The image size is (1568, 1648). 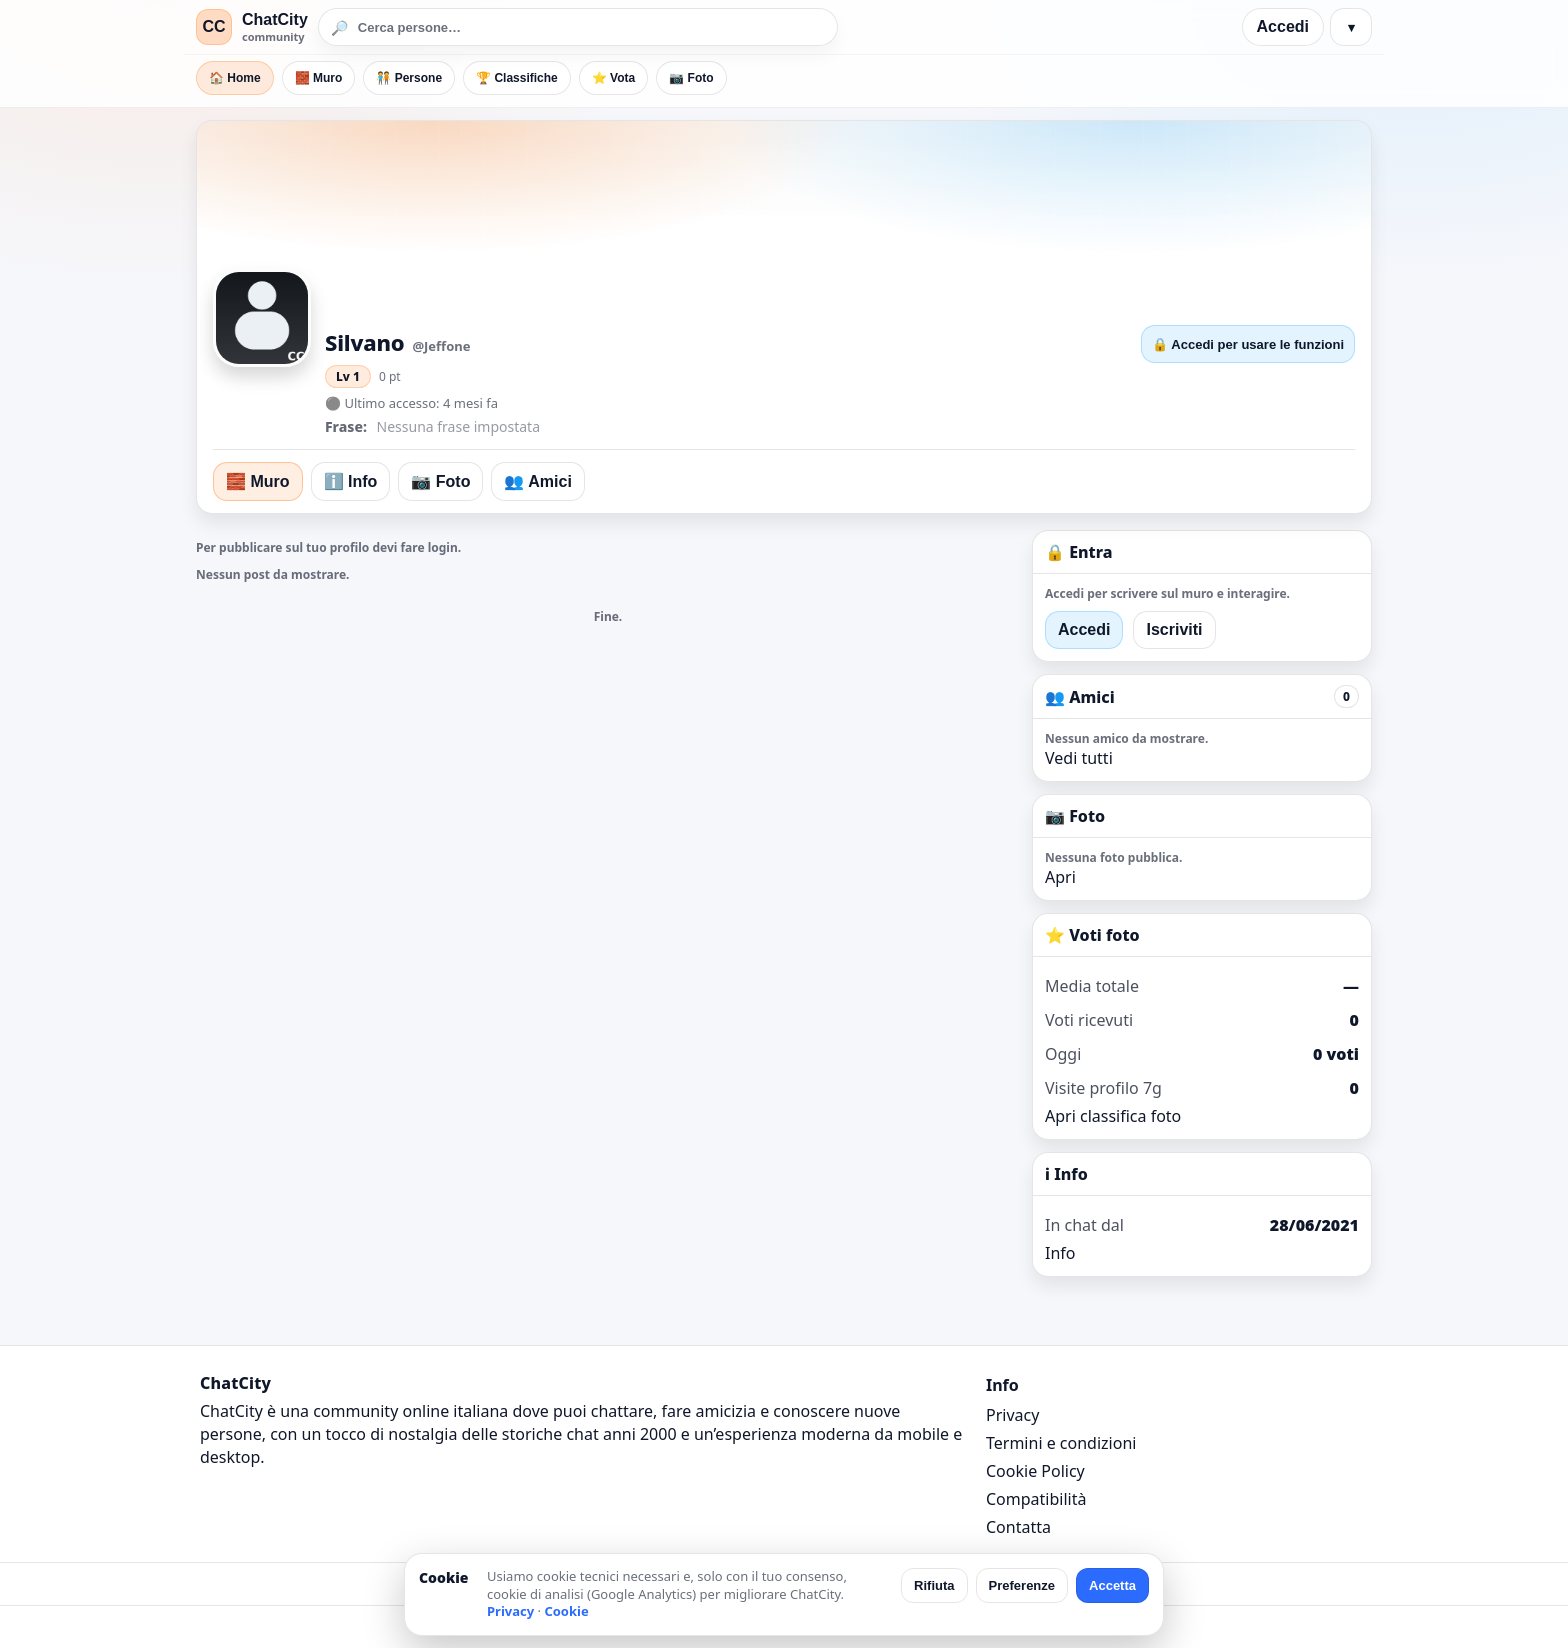 What do you see at coordinates (1036, 1499) in the screenshot?
I see `Compatibilità` at bounding box center [1036, 1499].